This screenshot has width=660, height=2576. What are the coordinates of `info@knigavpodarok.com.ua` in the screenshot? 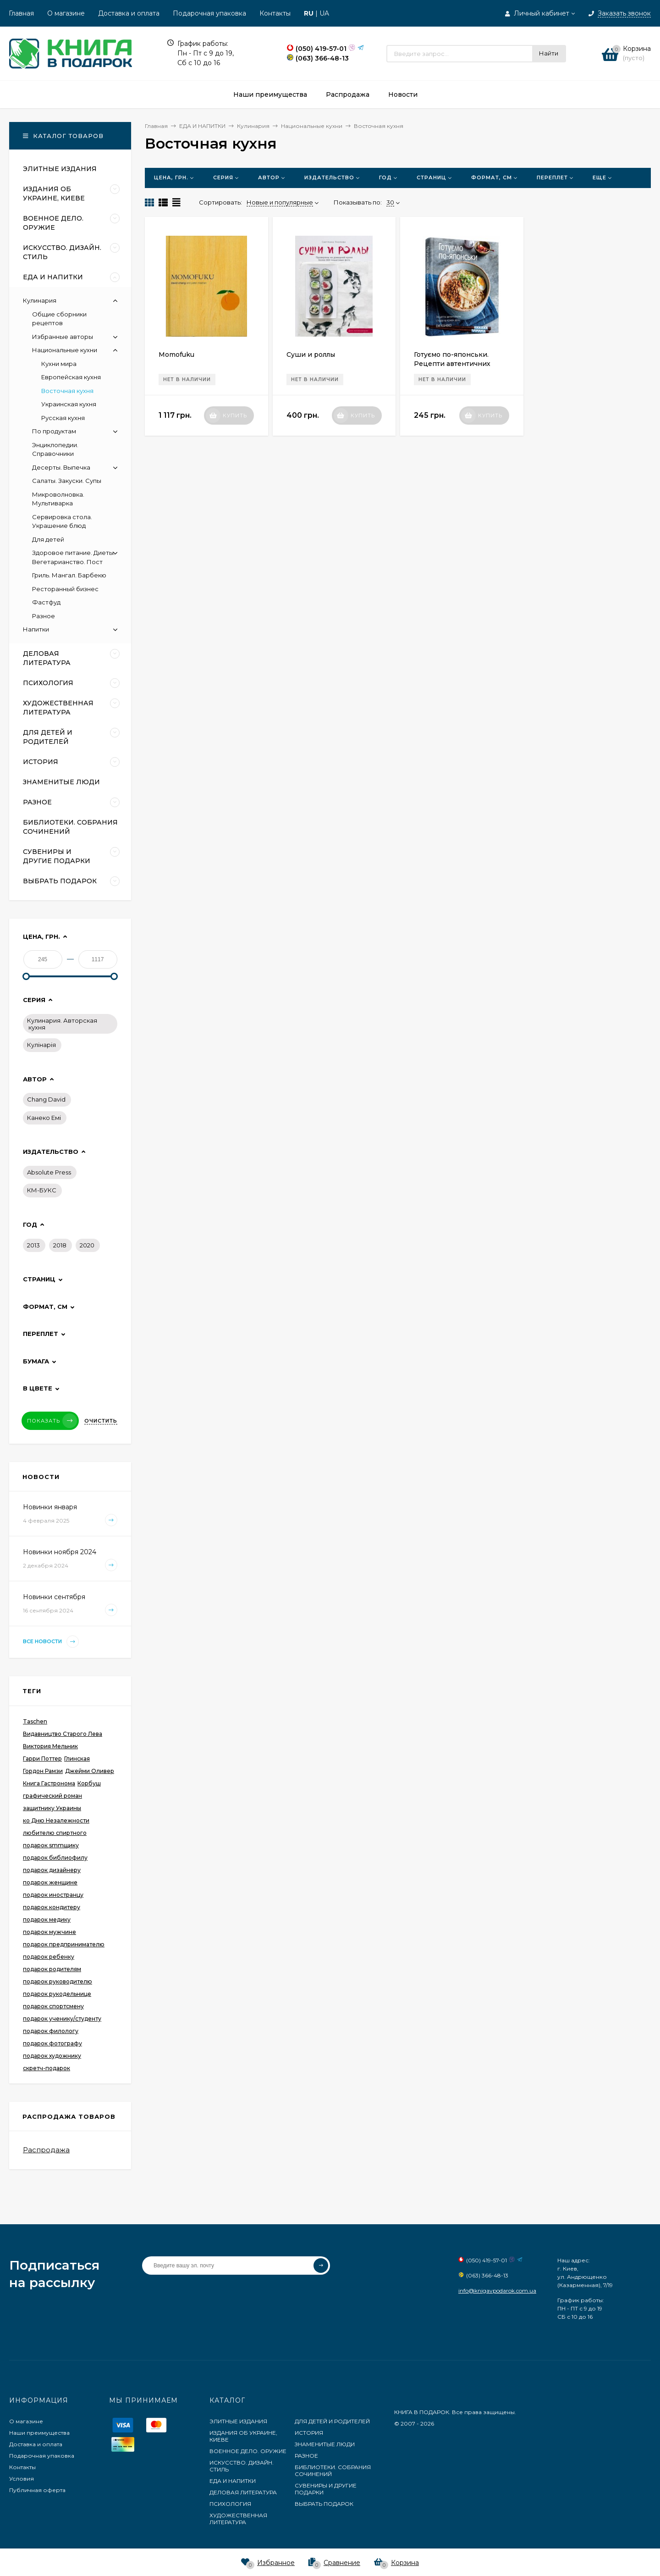 It's located at (497, 2290).